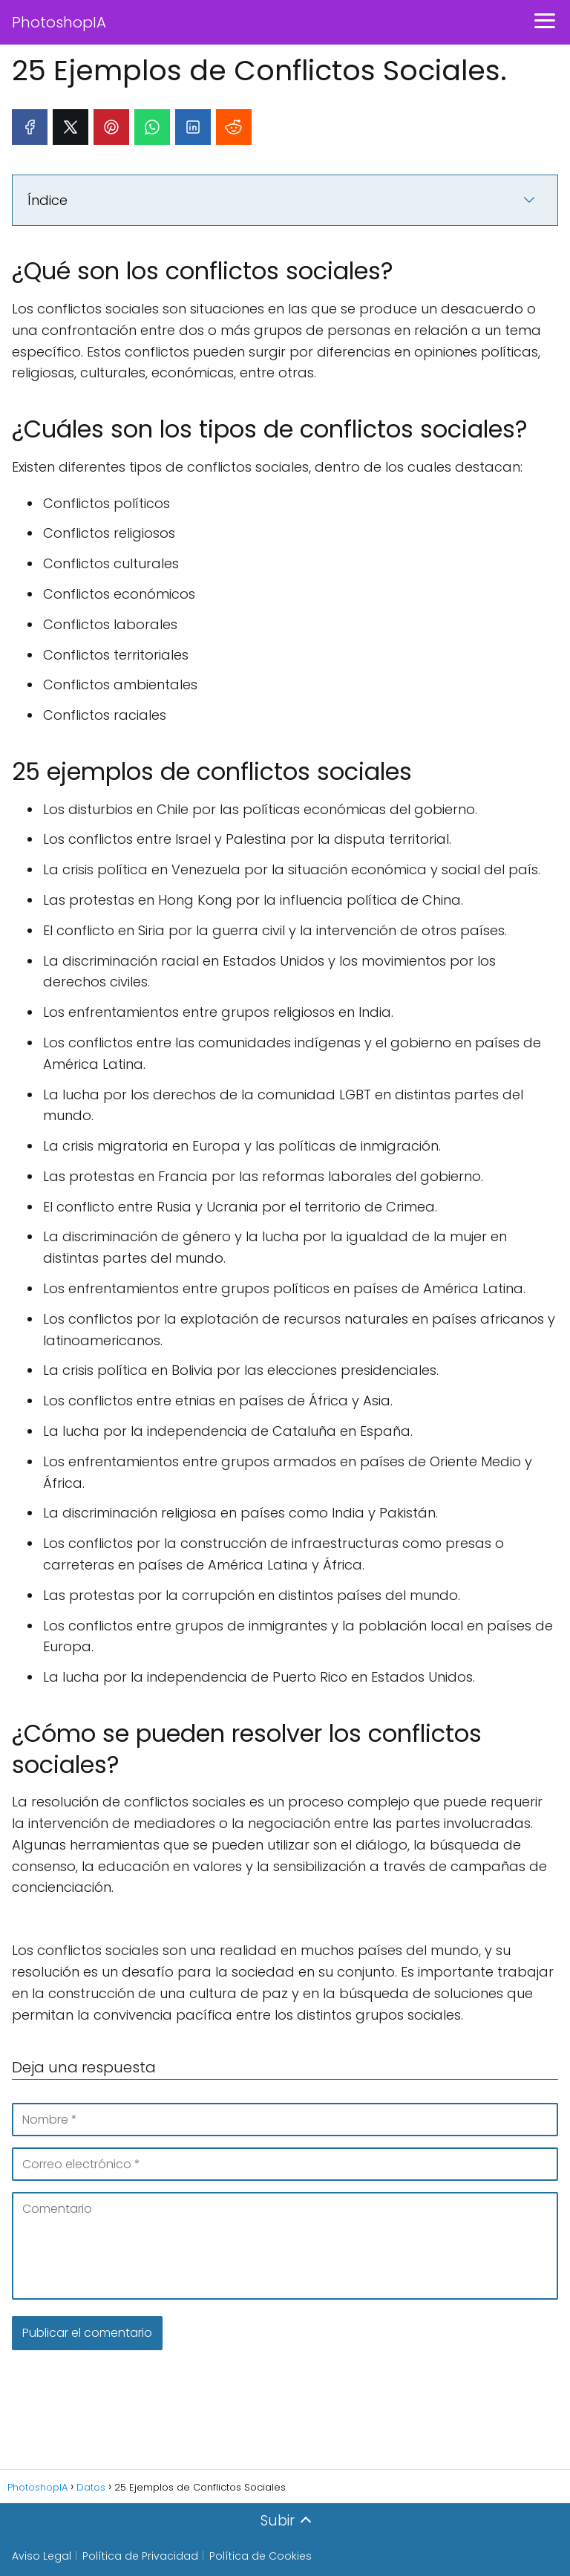  What do you see at coordinates (59, 22) in the screenshot?
I see `PhotoshopIA` at bounding box center [59, 22].